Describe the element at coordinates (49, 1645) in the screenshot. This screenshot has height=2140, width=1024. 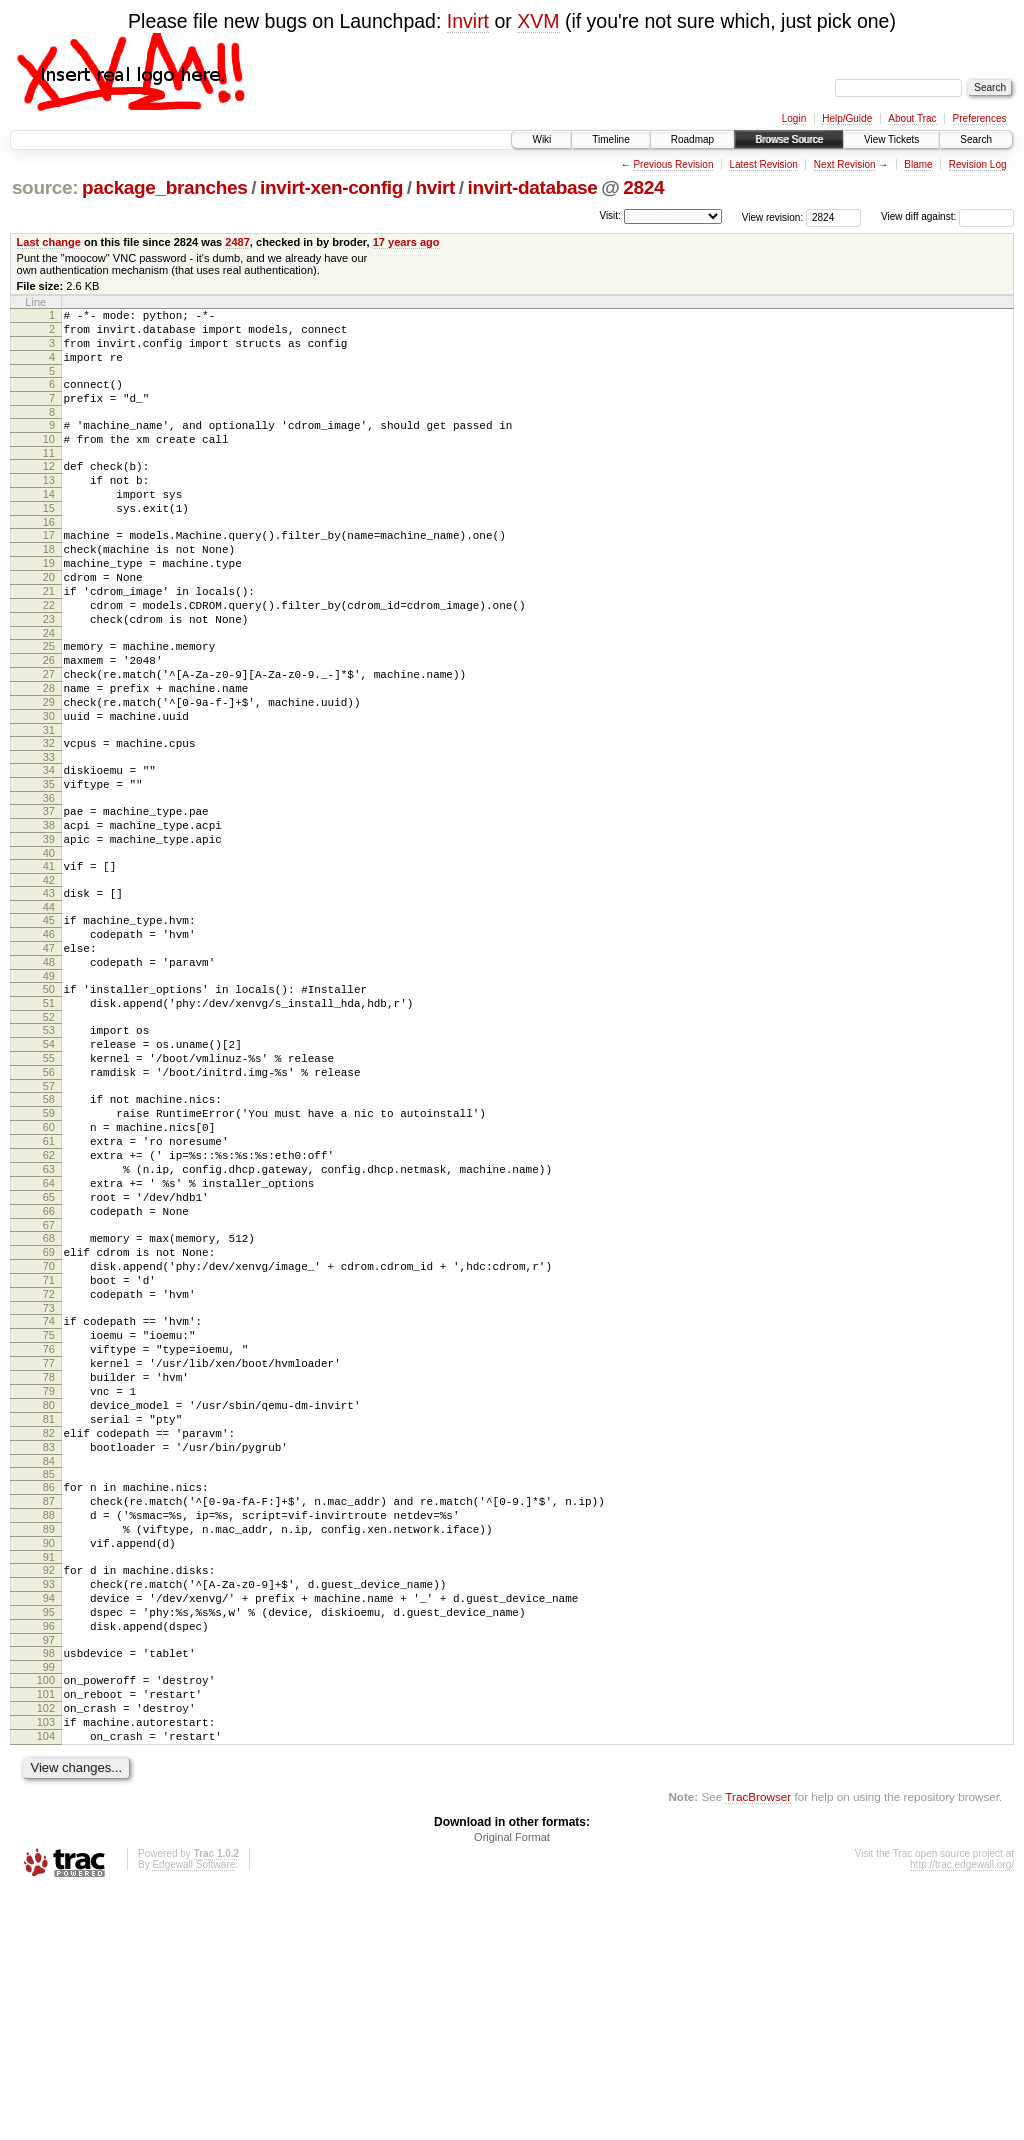
I see `83` at that location.